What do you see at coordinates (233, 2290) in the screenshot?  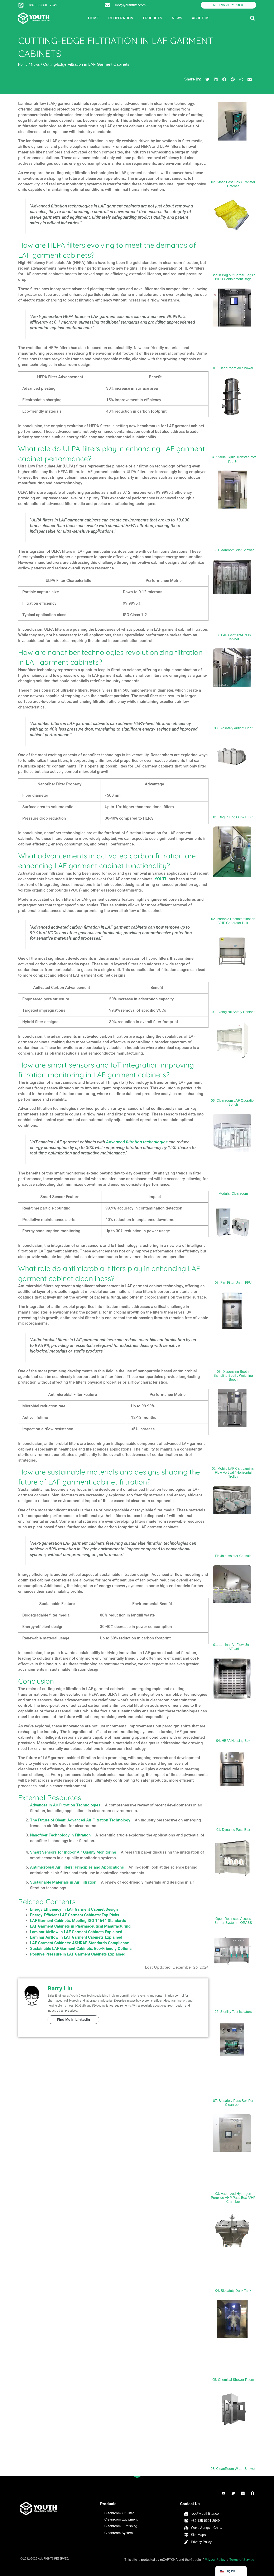 I see `04. Biosafety Dunk Tank` at bounding box center [233, 2290].